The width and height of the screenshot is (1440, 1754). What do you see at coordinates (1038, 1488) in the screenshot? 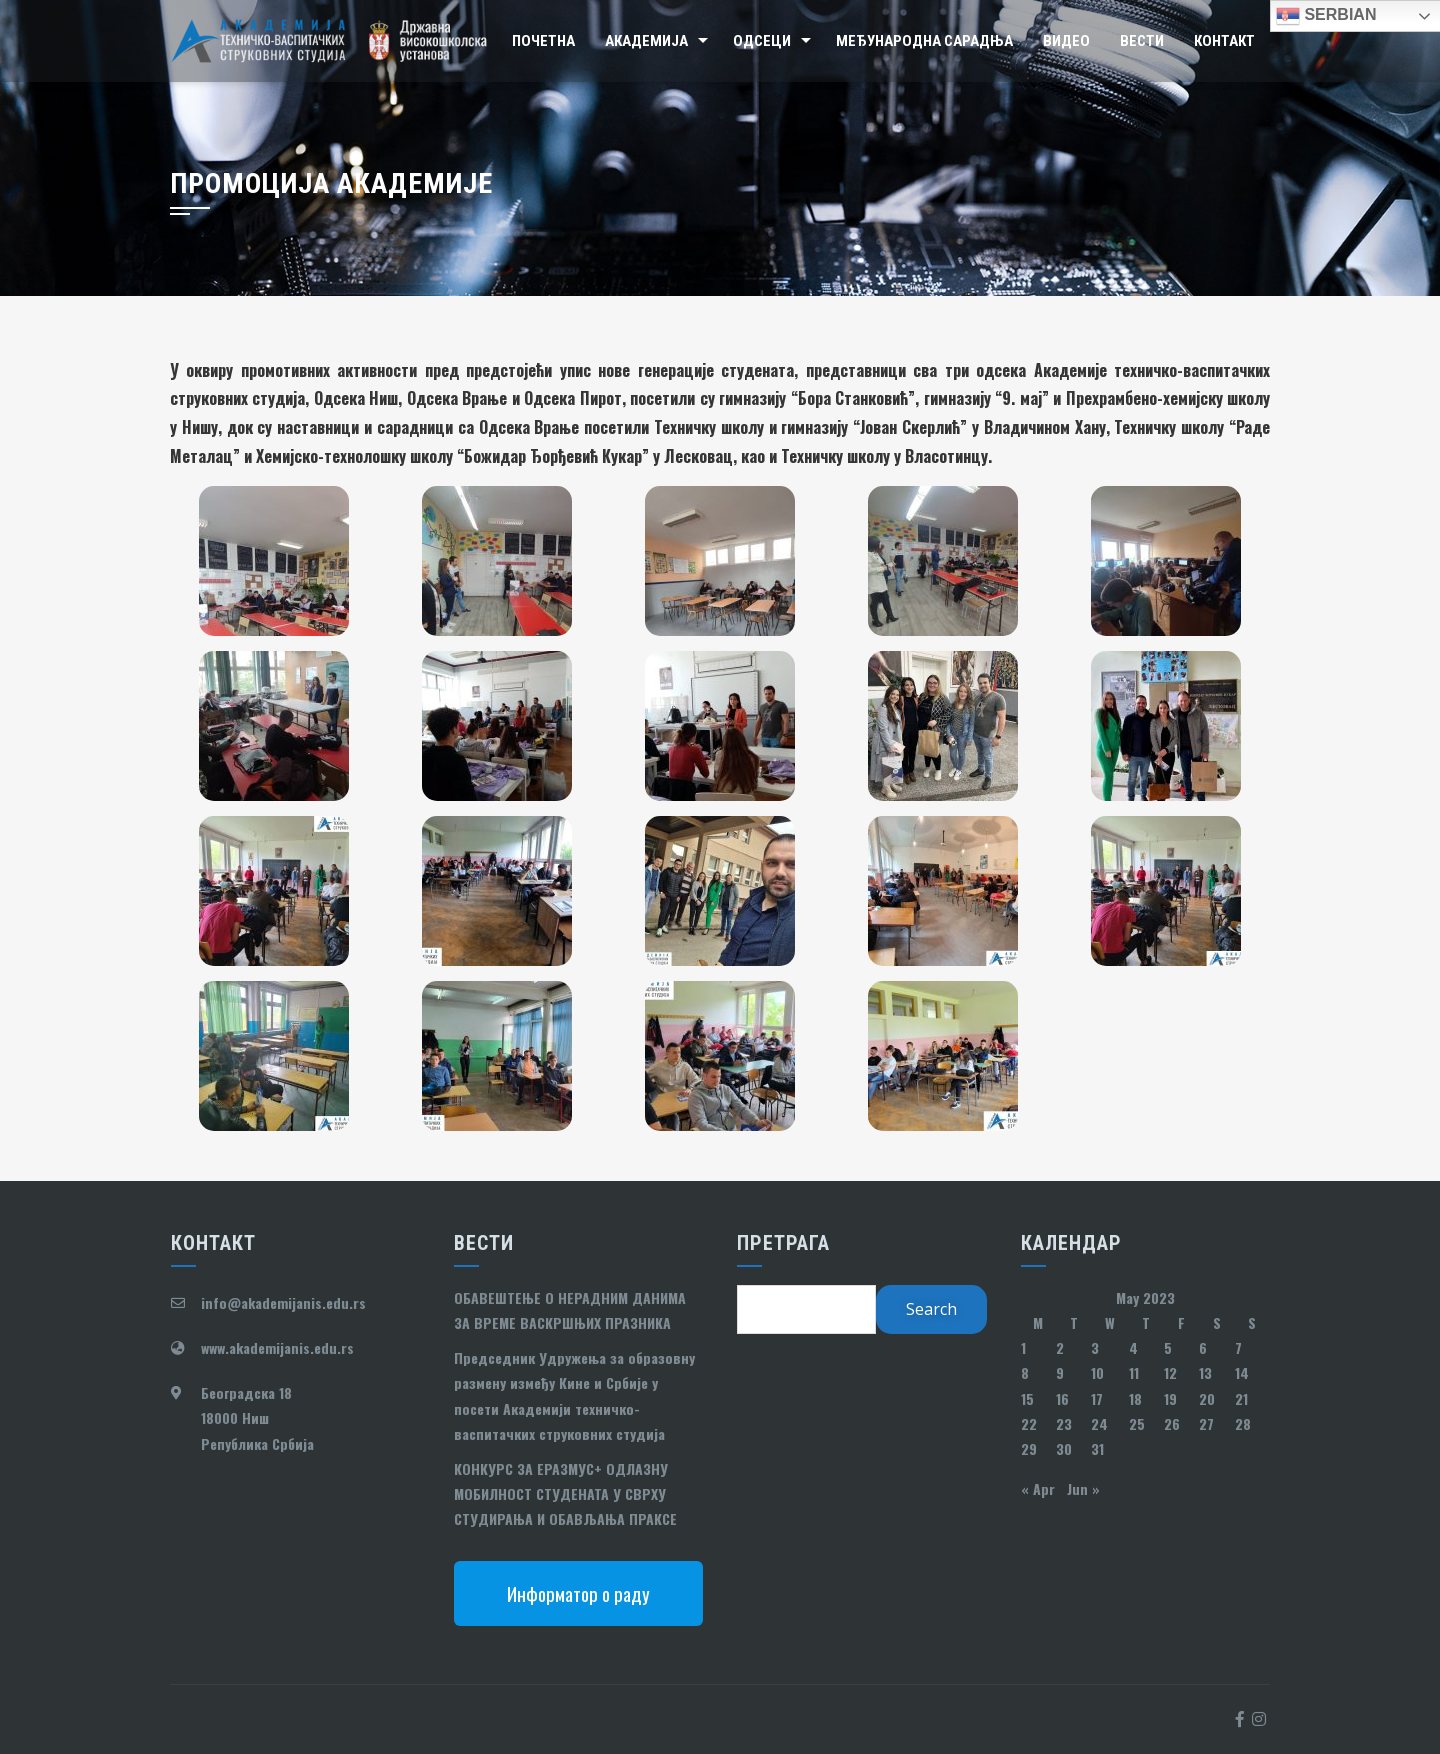
I see `« Apr` at bounding box center [1038, 1488].